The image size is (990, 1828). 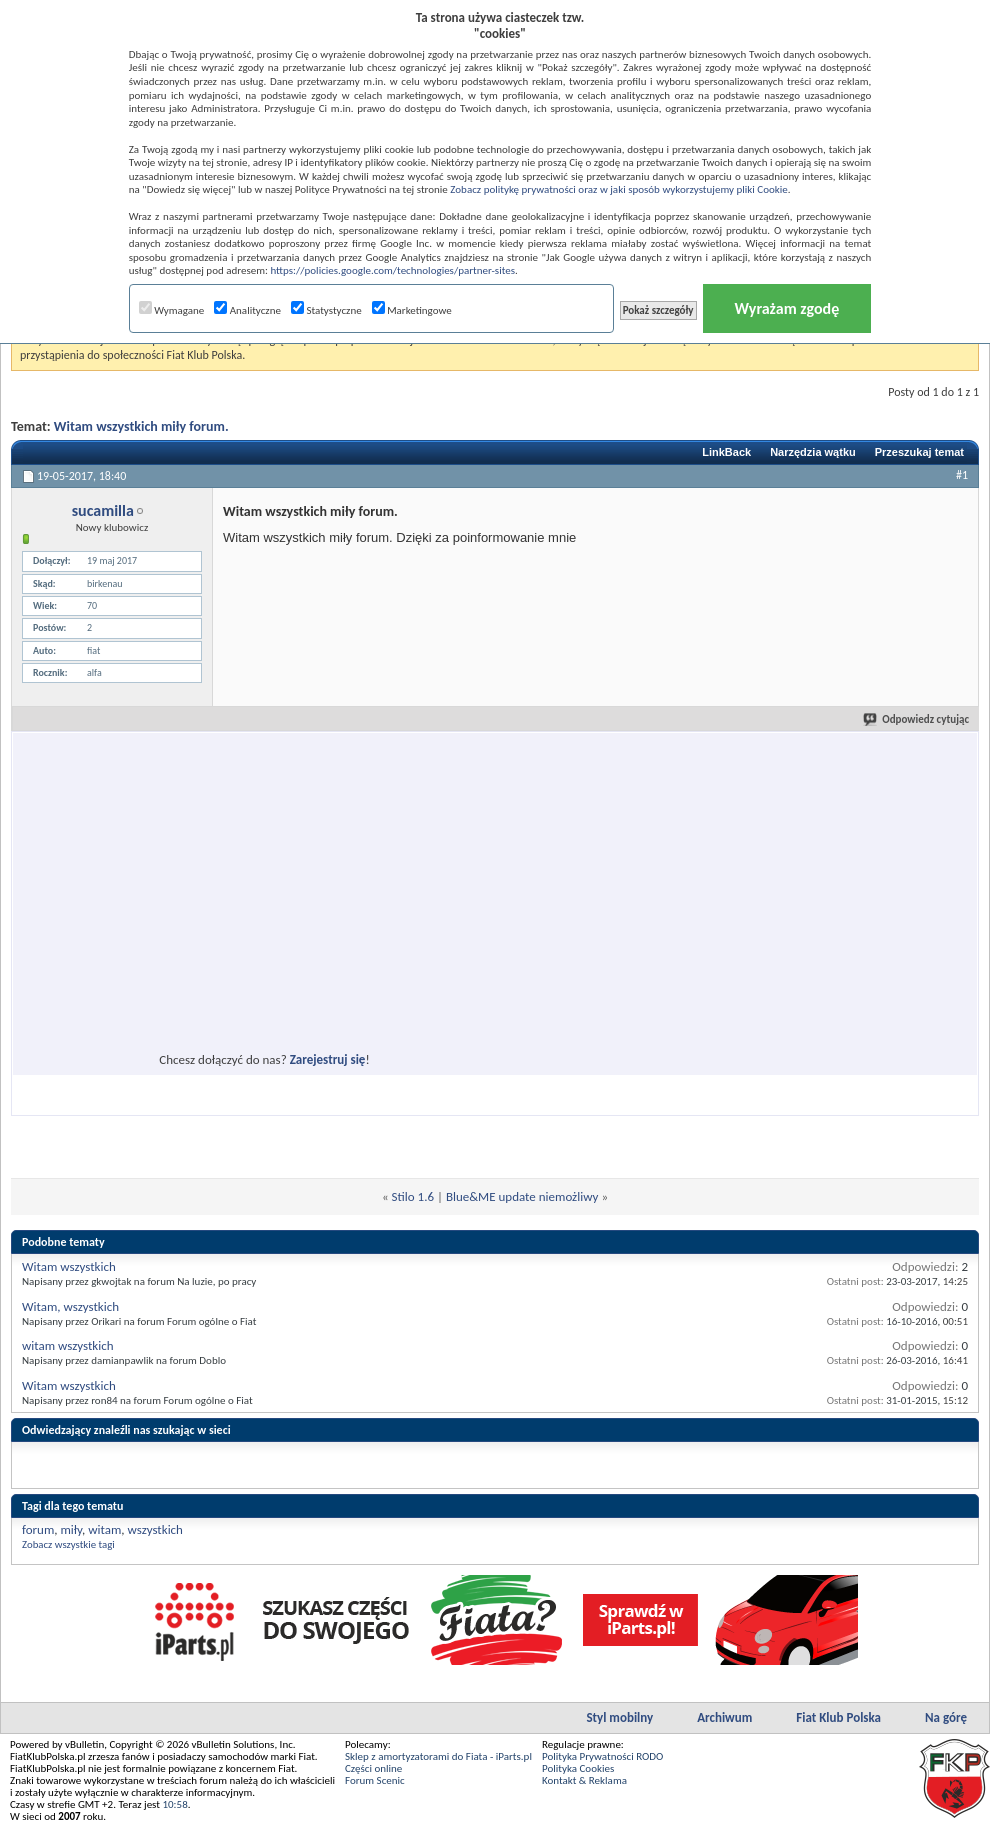 I want to click on Polityka Prywatności RODO, so click(x=602, y=1756).